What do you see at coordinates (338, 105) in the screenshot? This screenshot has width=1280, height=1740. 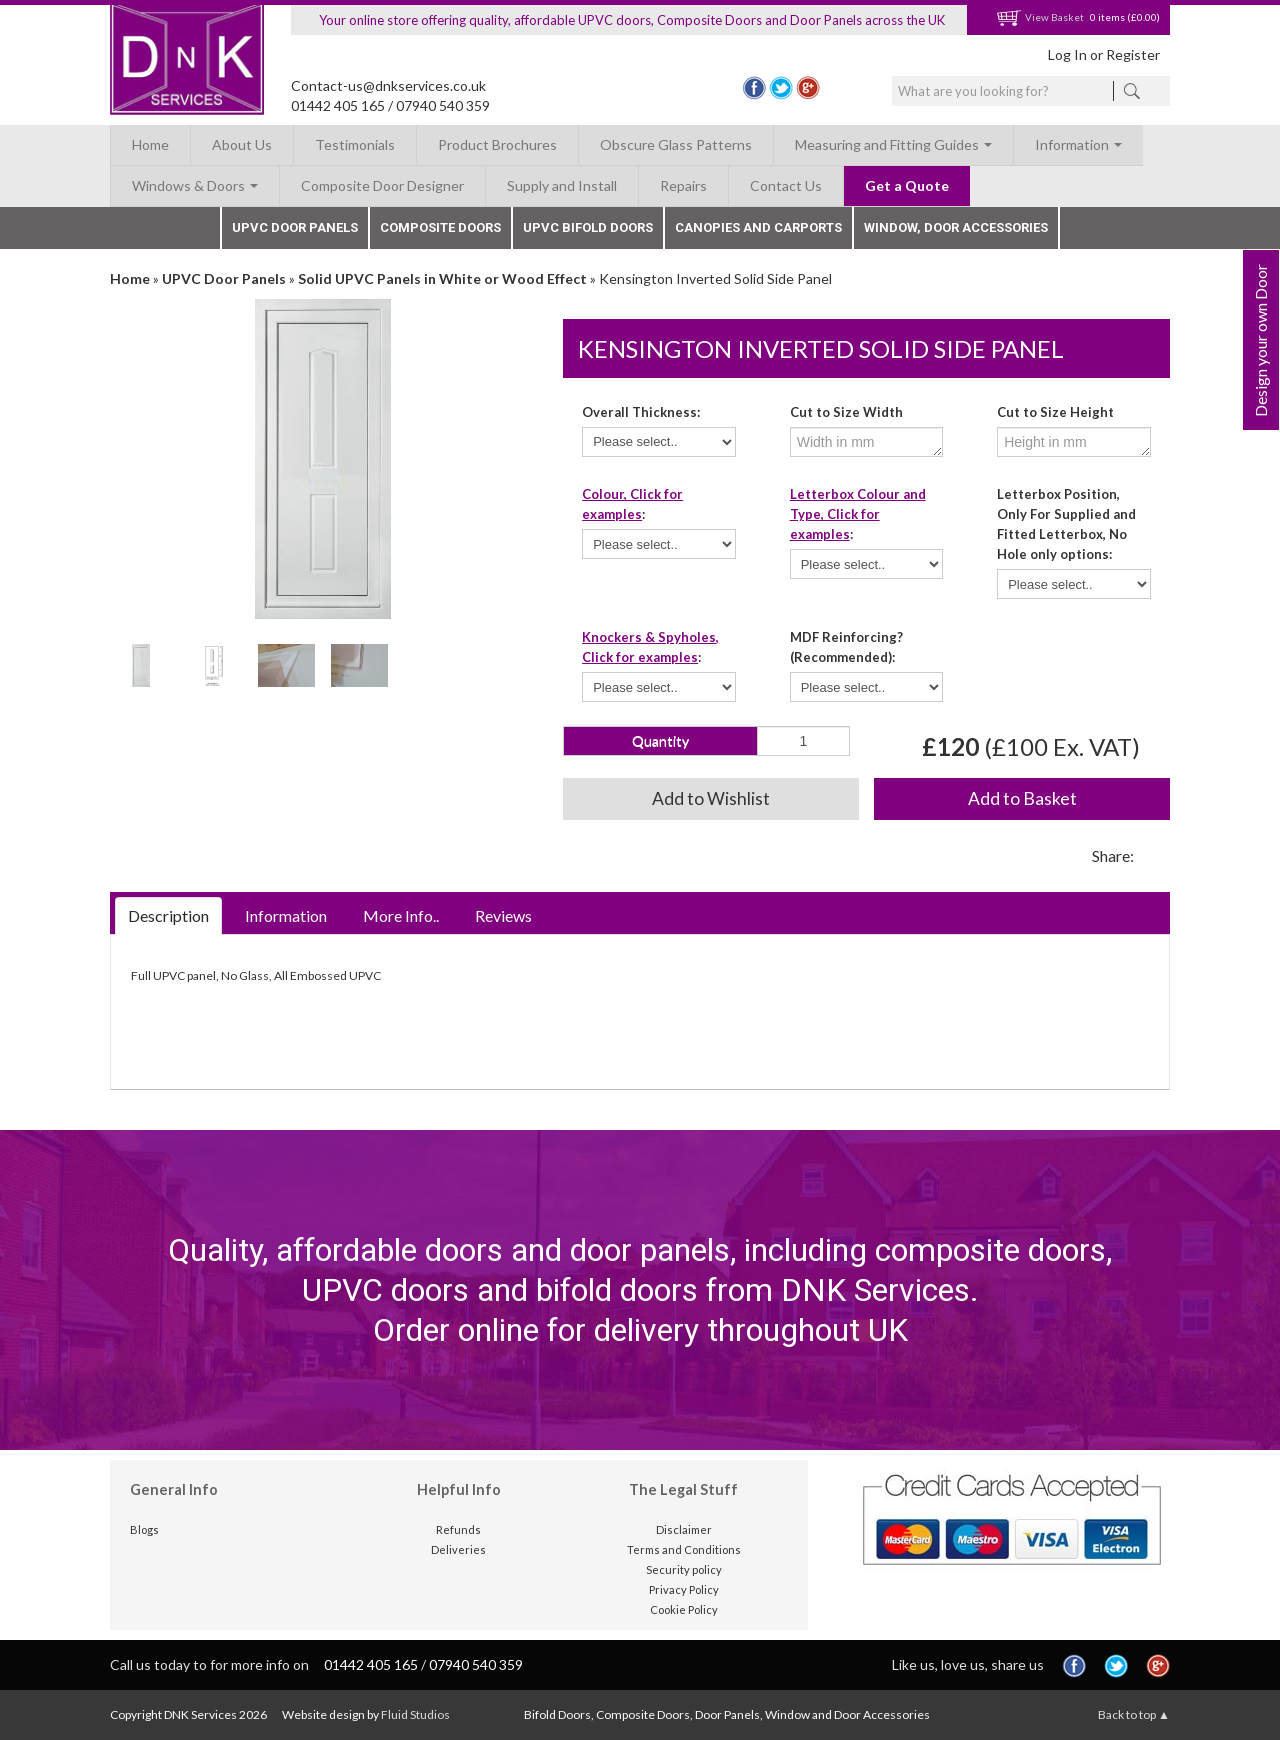 I see `01442 405 165` at bounding box center [338, 105].